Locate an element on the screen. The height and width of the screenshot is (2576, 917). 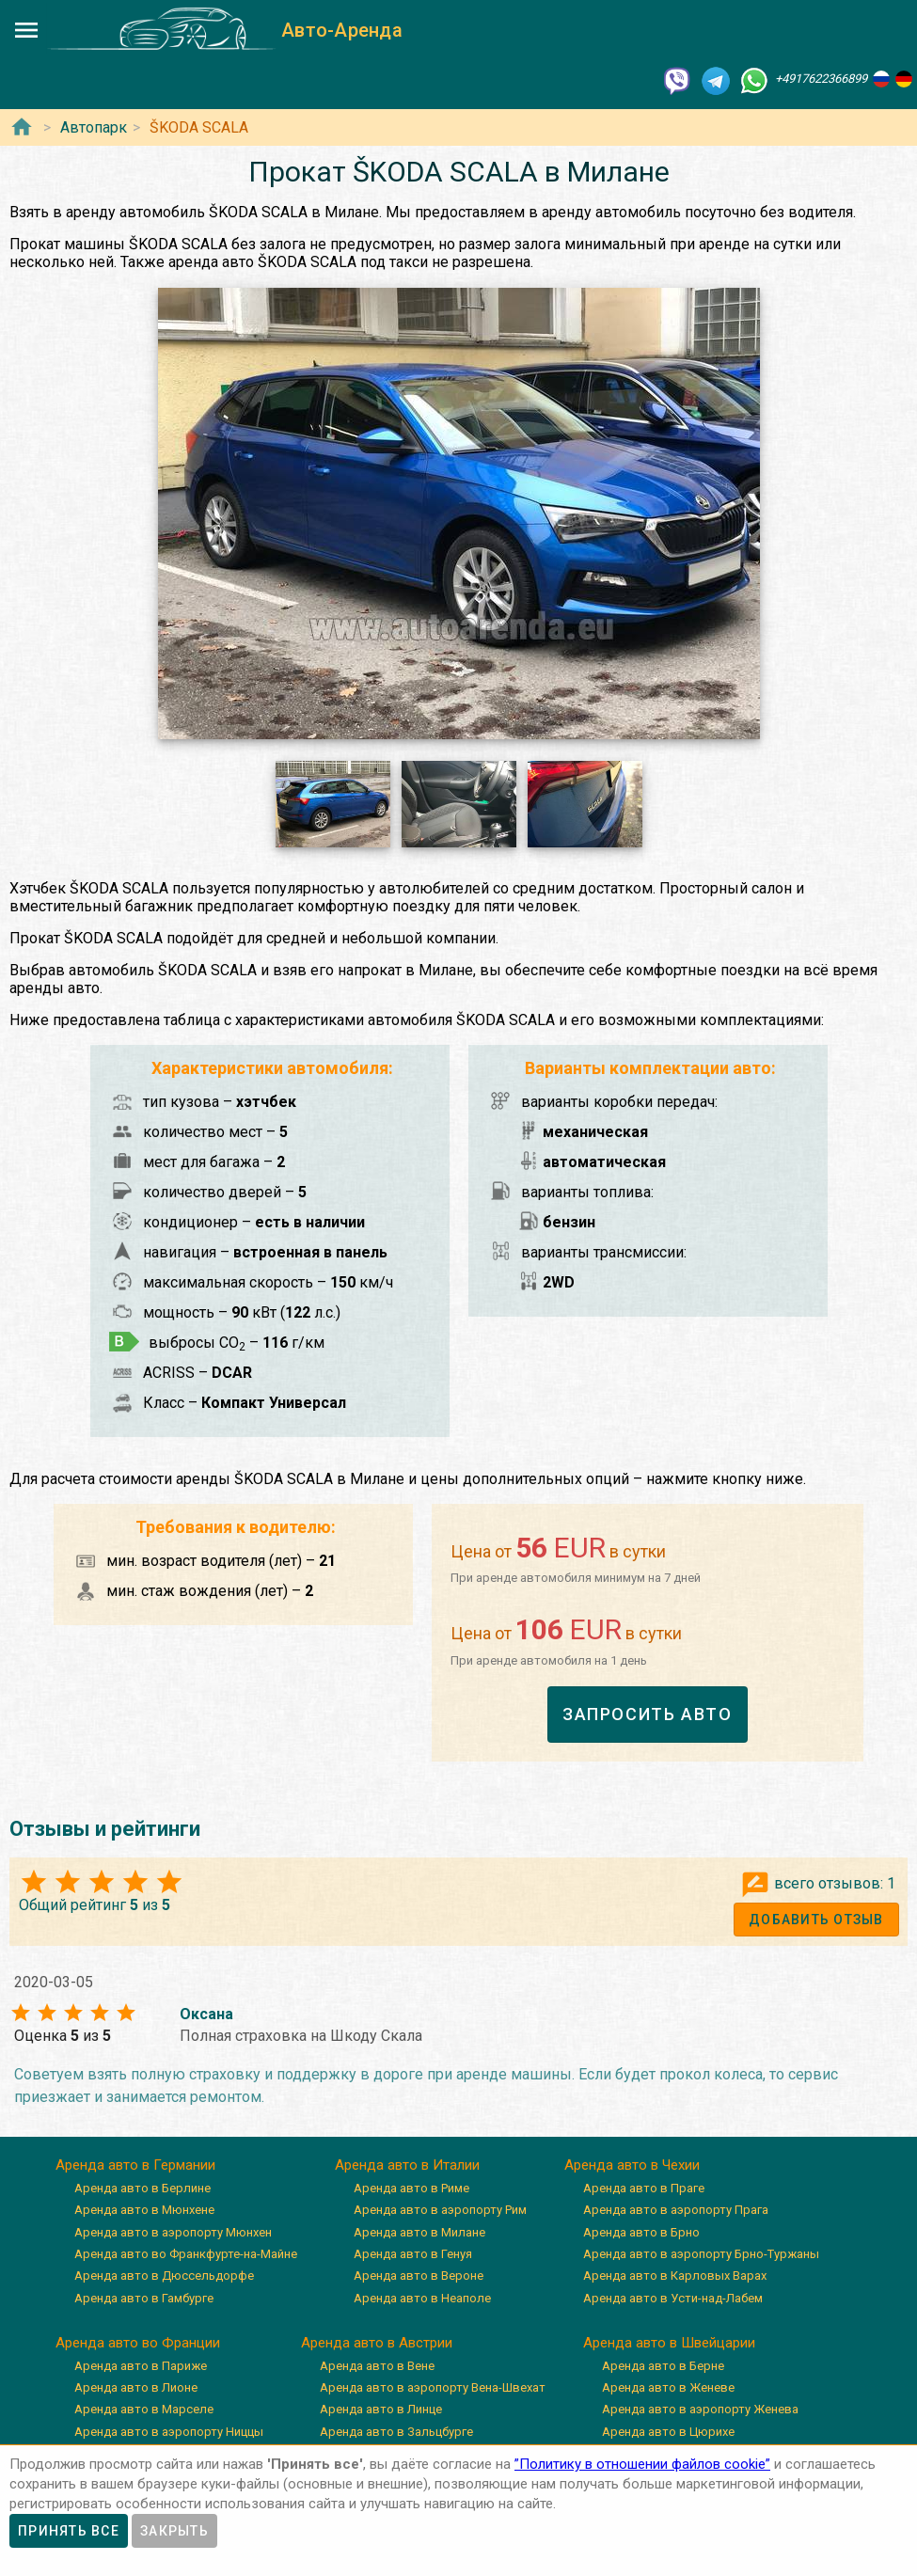
Аренда авто в Вене is located at coordinates (377, 2366).